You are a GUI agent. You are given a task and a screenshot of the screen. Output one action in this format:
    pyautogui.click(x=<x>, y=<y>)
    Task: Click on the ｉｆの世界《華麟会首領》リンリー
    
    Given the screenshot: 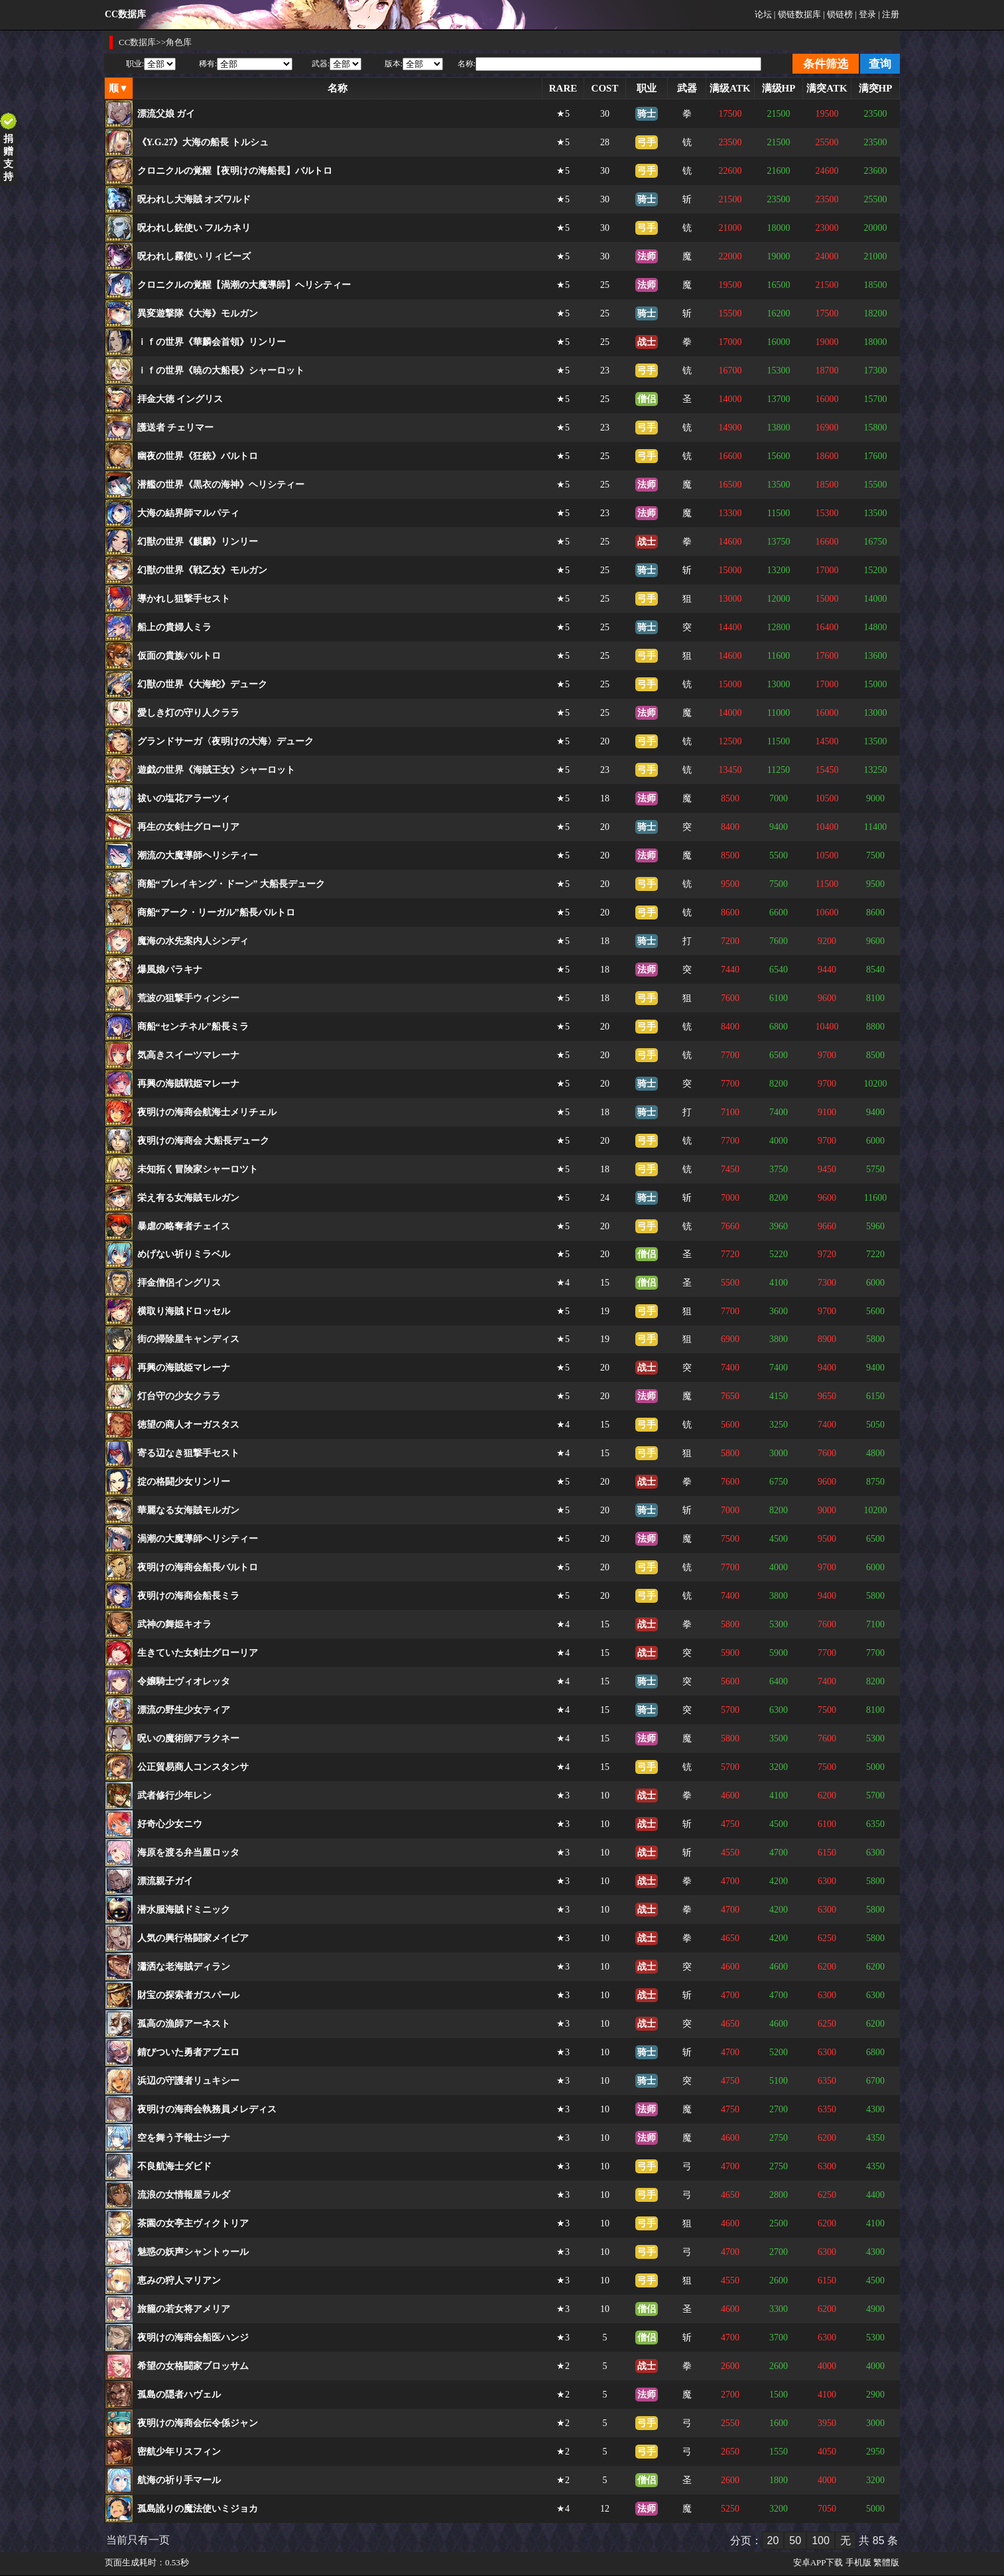 What is the action you would take?
    pyautogui.click(x=211, y=342)
    